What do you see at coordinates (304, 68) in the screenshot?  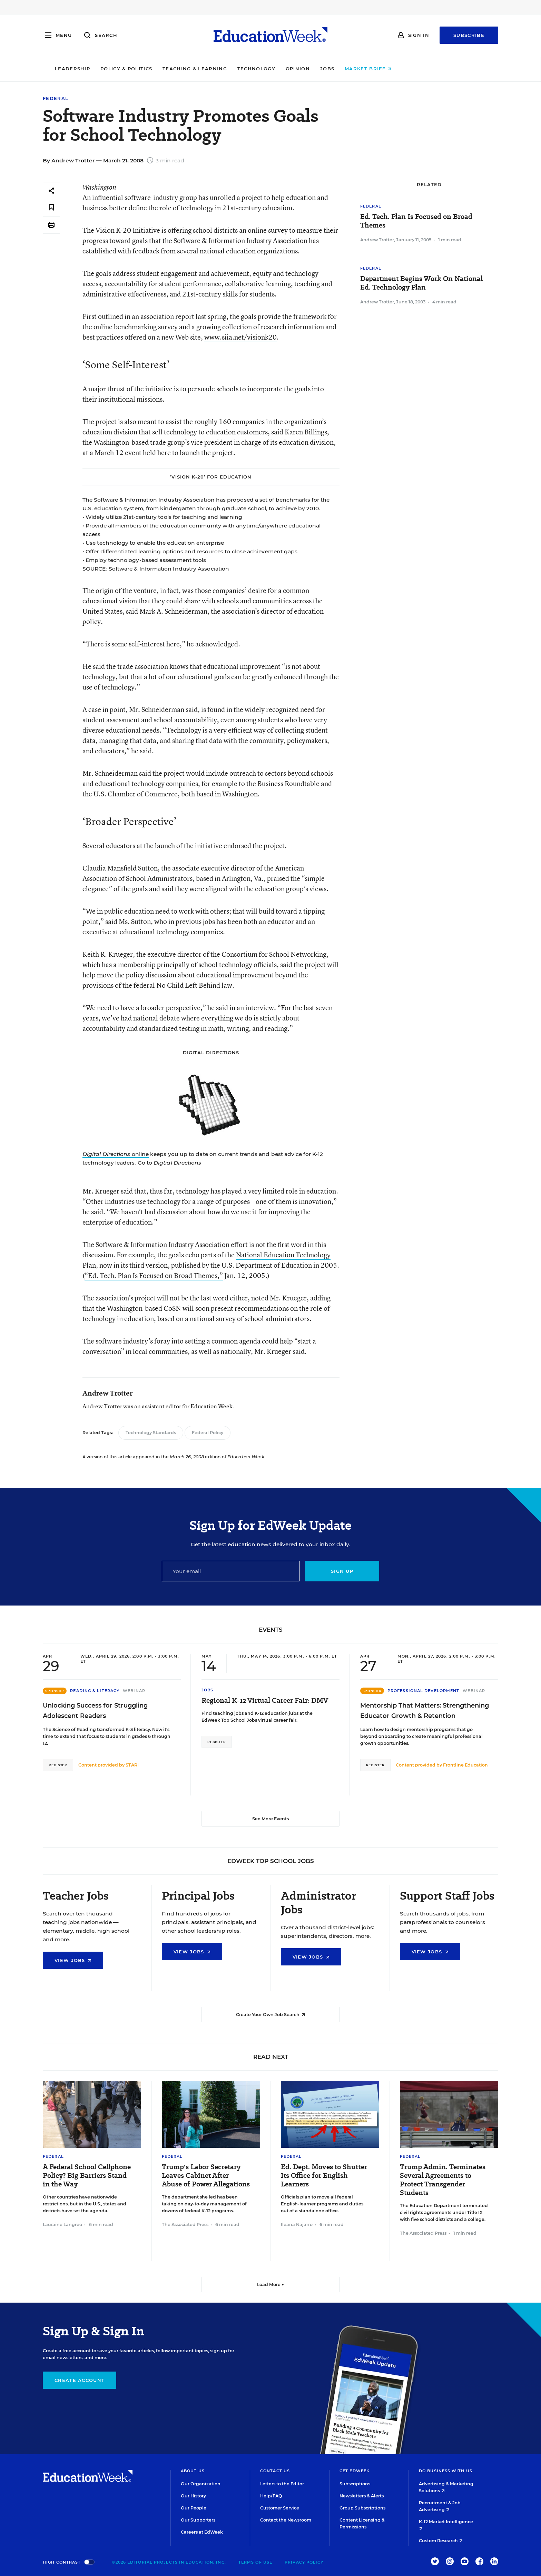 I see `Technology` at bounding box center [304, 68].